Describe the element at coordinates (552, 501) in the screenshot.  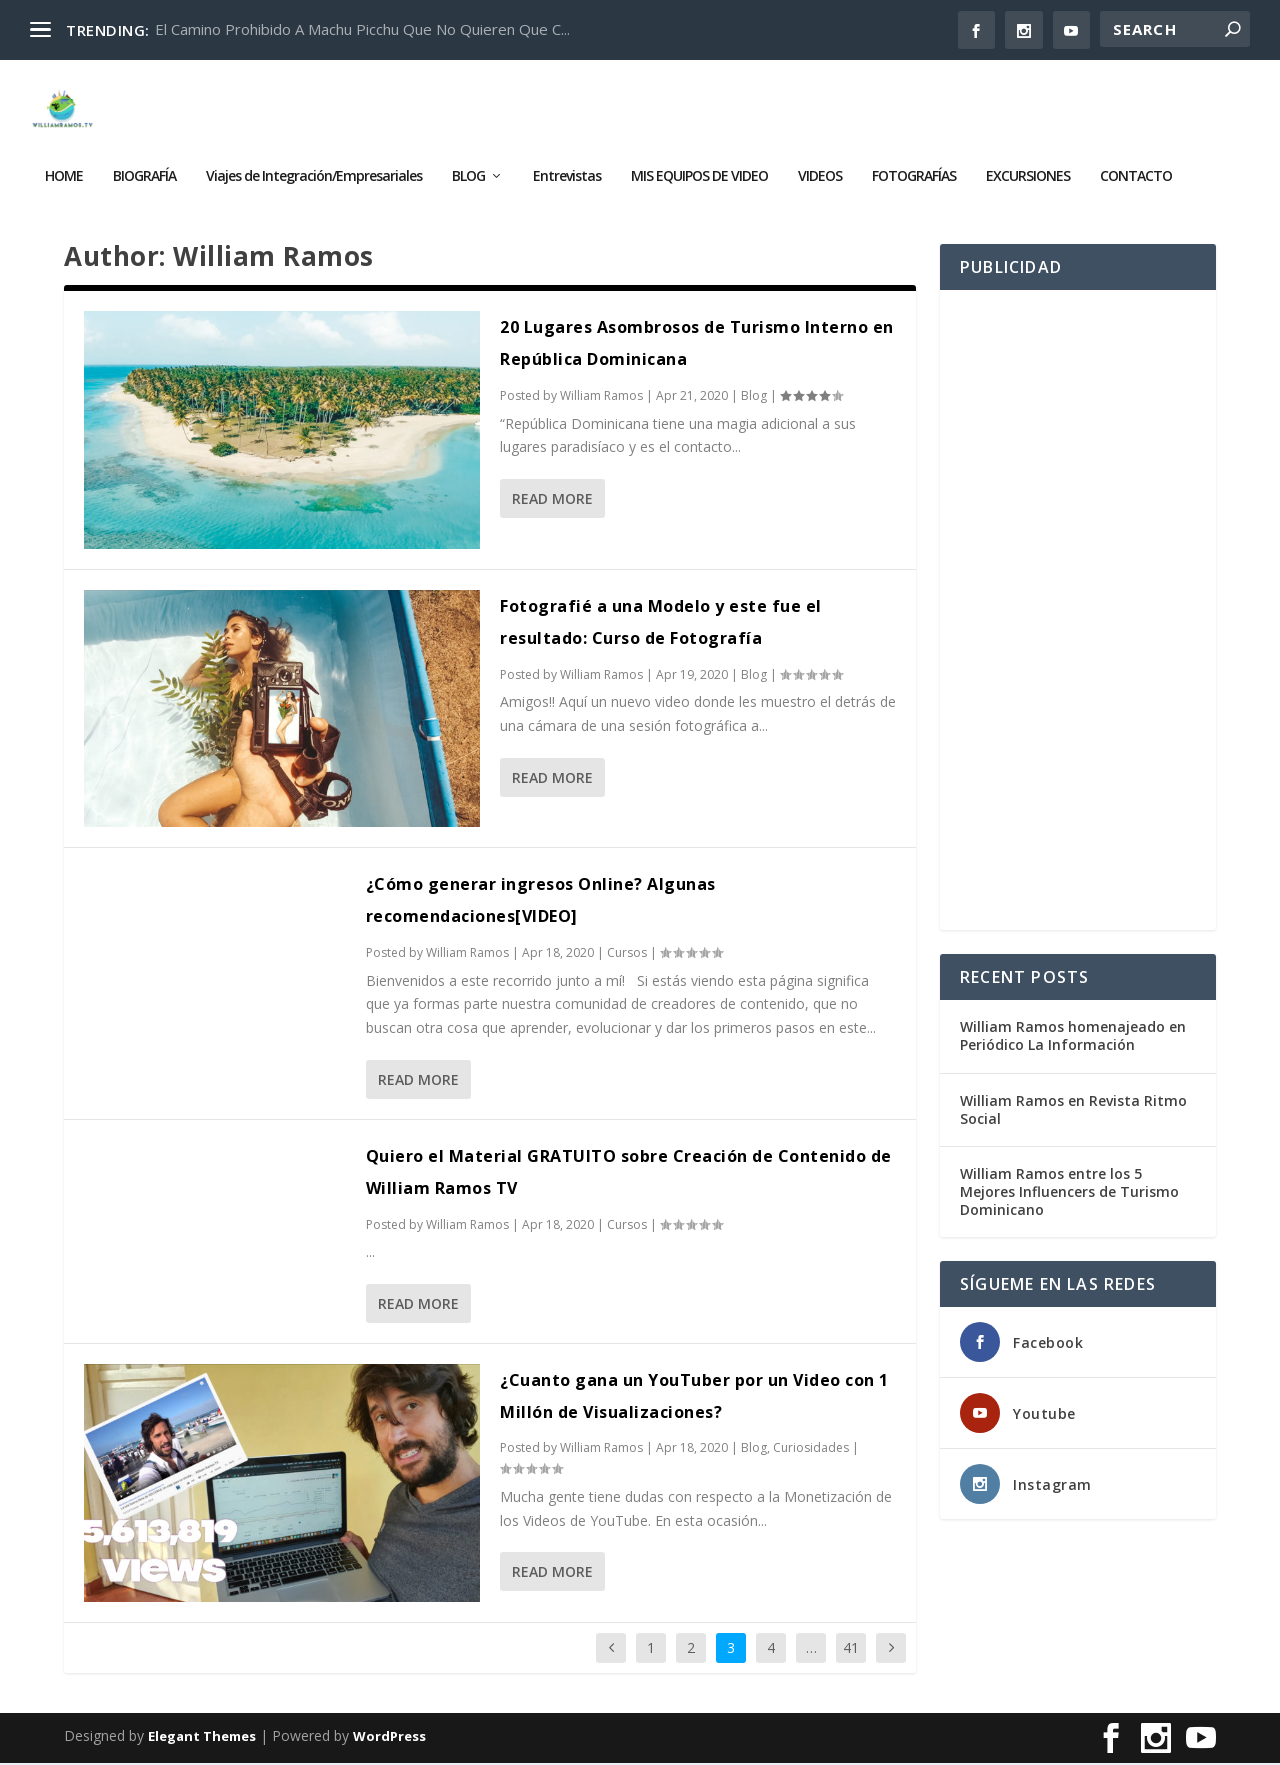
I see `Read More` at that location.